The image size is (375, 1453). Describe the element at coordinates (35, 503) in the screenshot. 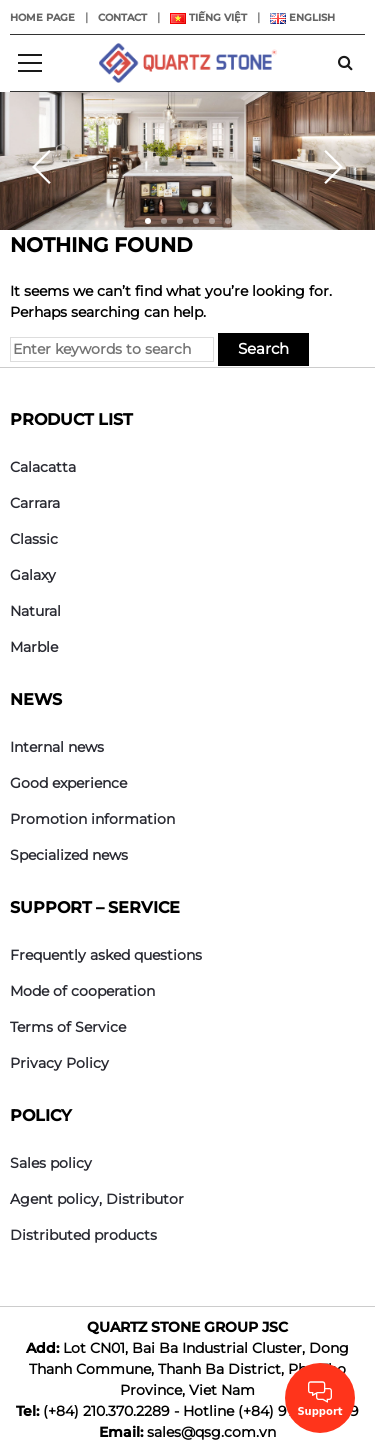

I see `Carrara` at that location.